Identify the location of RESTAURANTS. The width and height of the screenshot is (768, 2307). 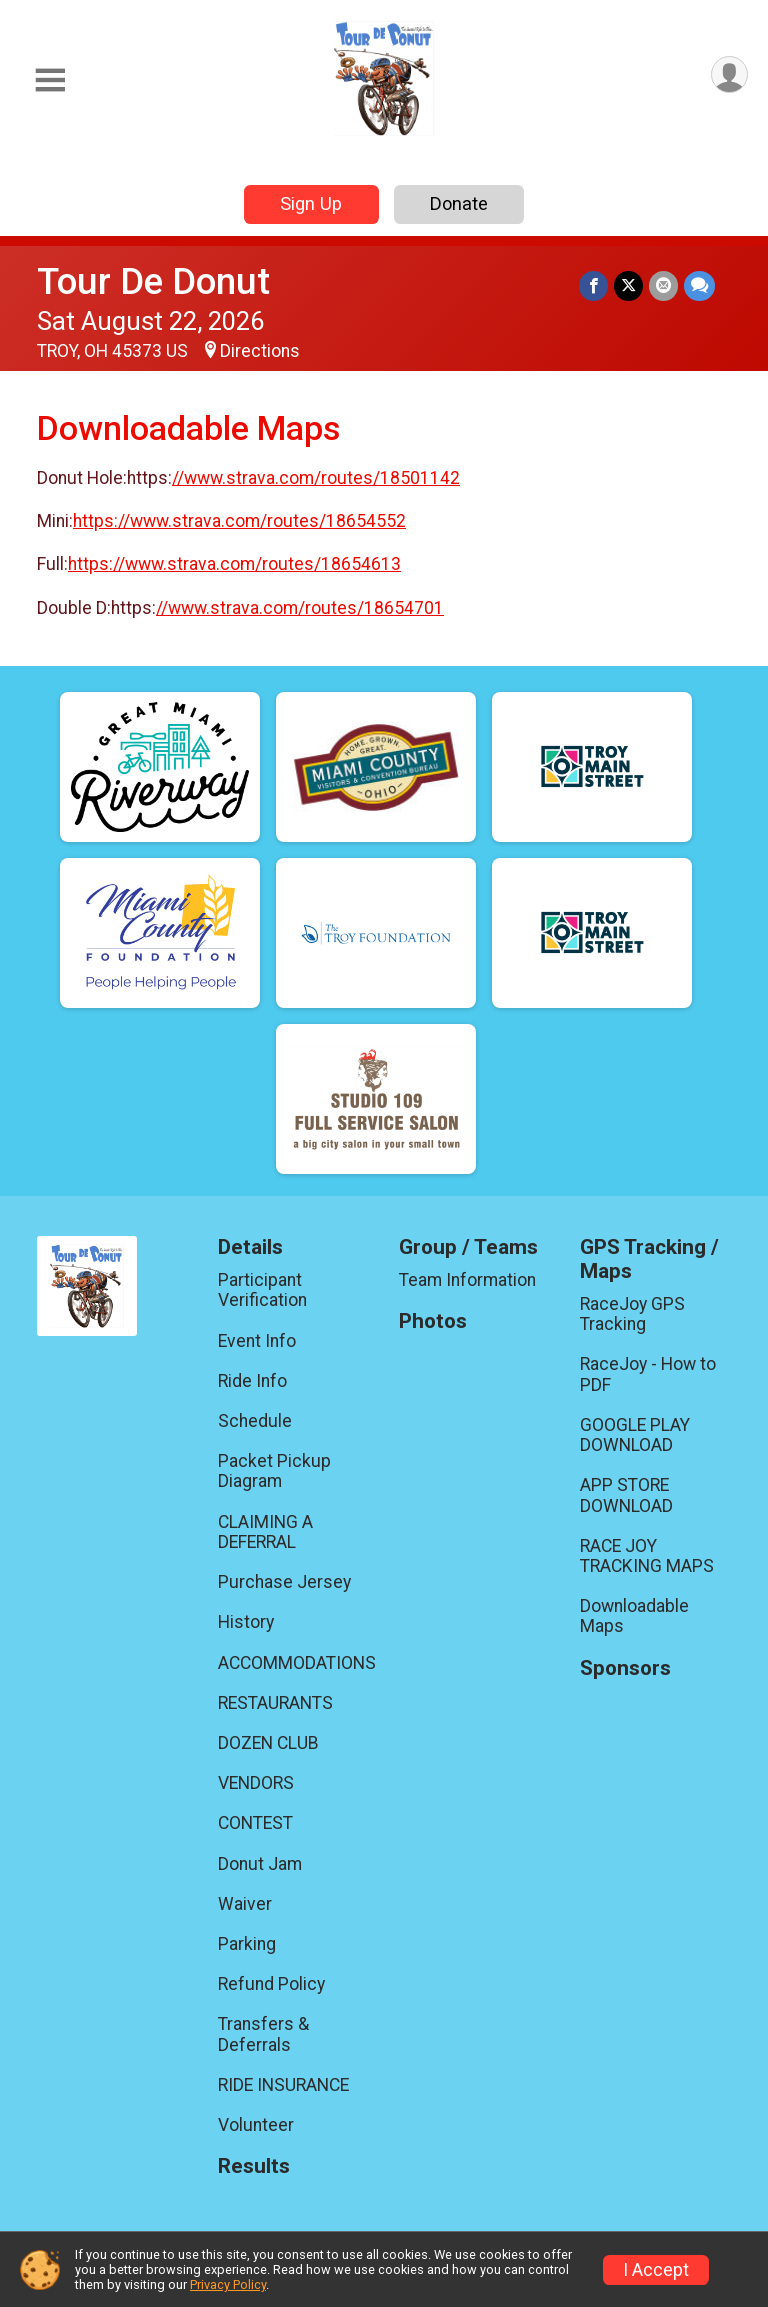
(275, 1703).